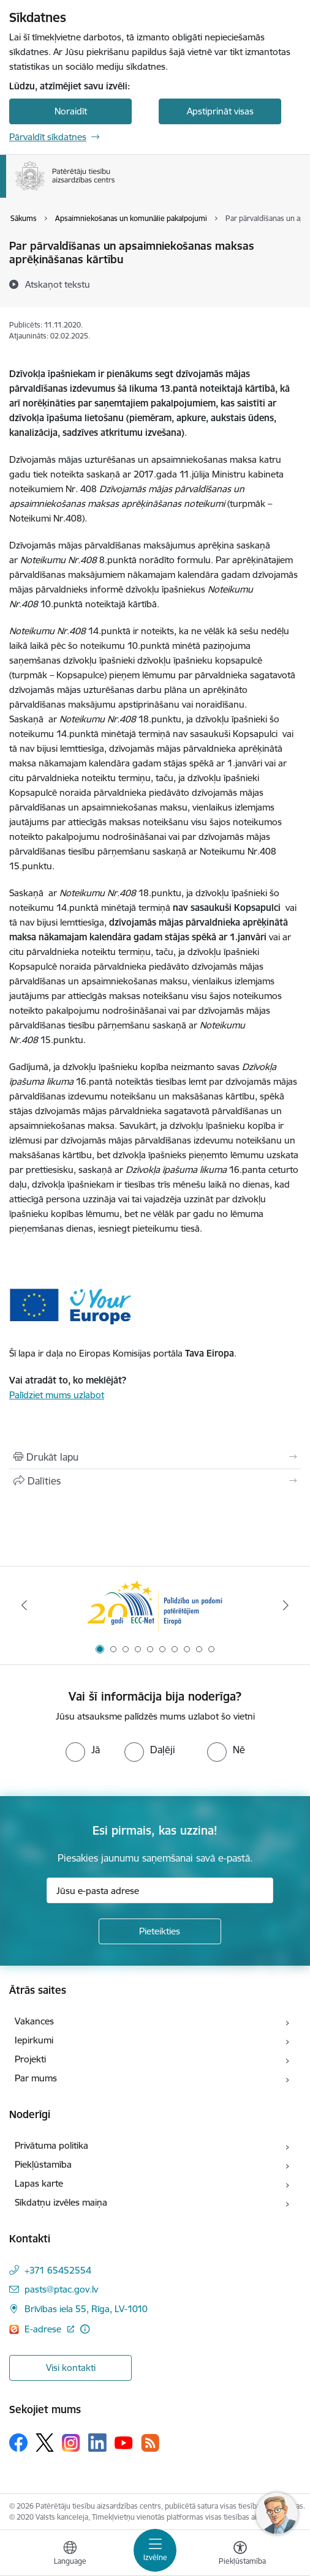 The image size is (310, 2576). I want to click on Par mums, so click(36, 2078).